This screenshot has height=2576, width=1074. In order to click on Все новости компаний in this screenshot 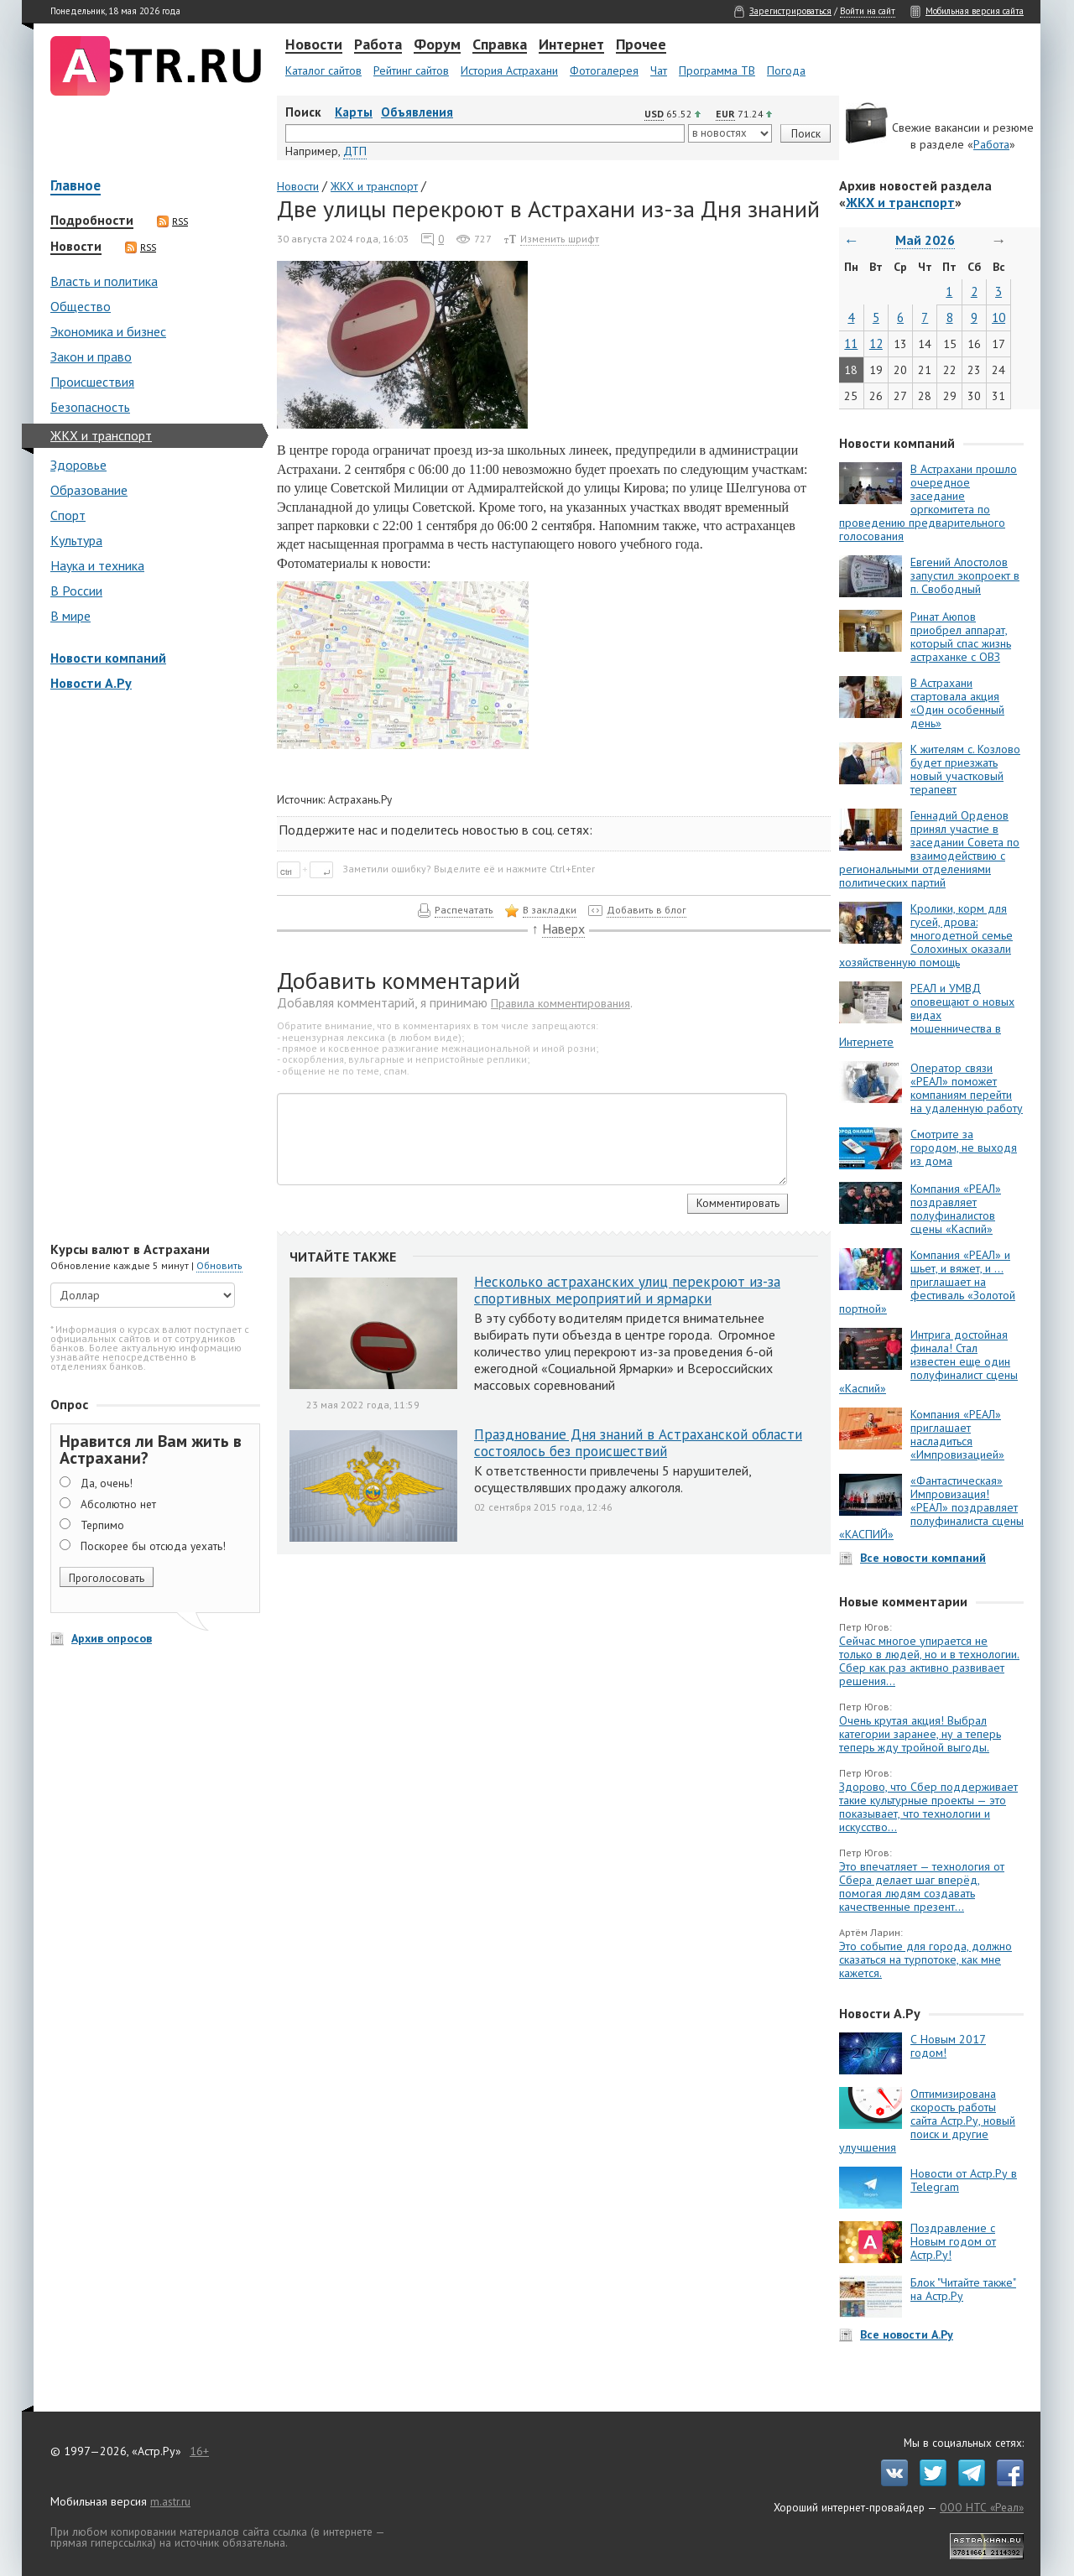, I will do `click(923, 1557)`.